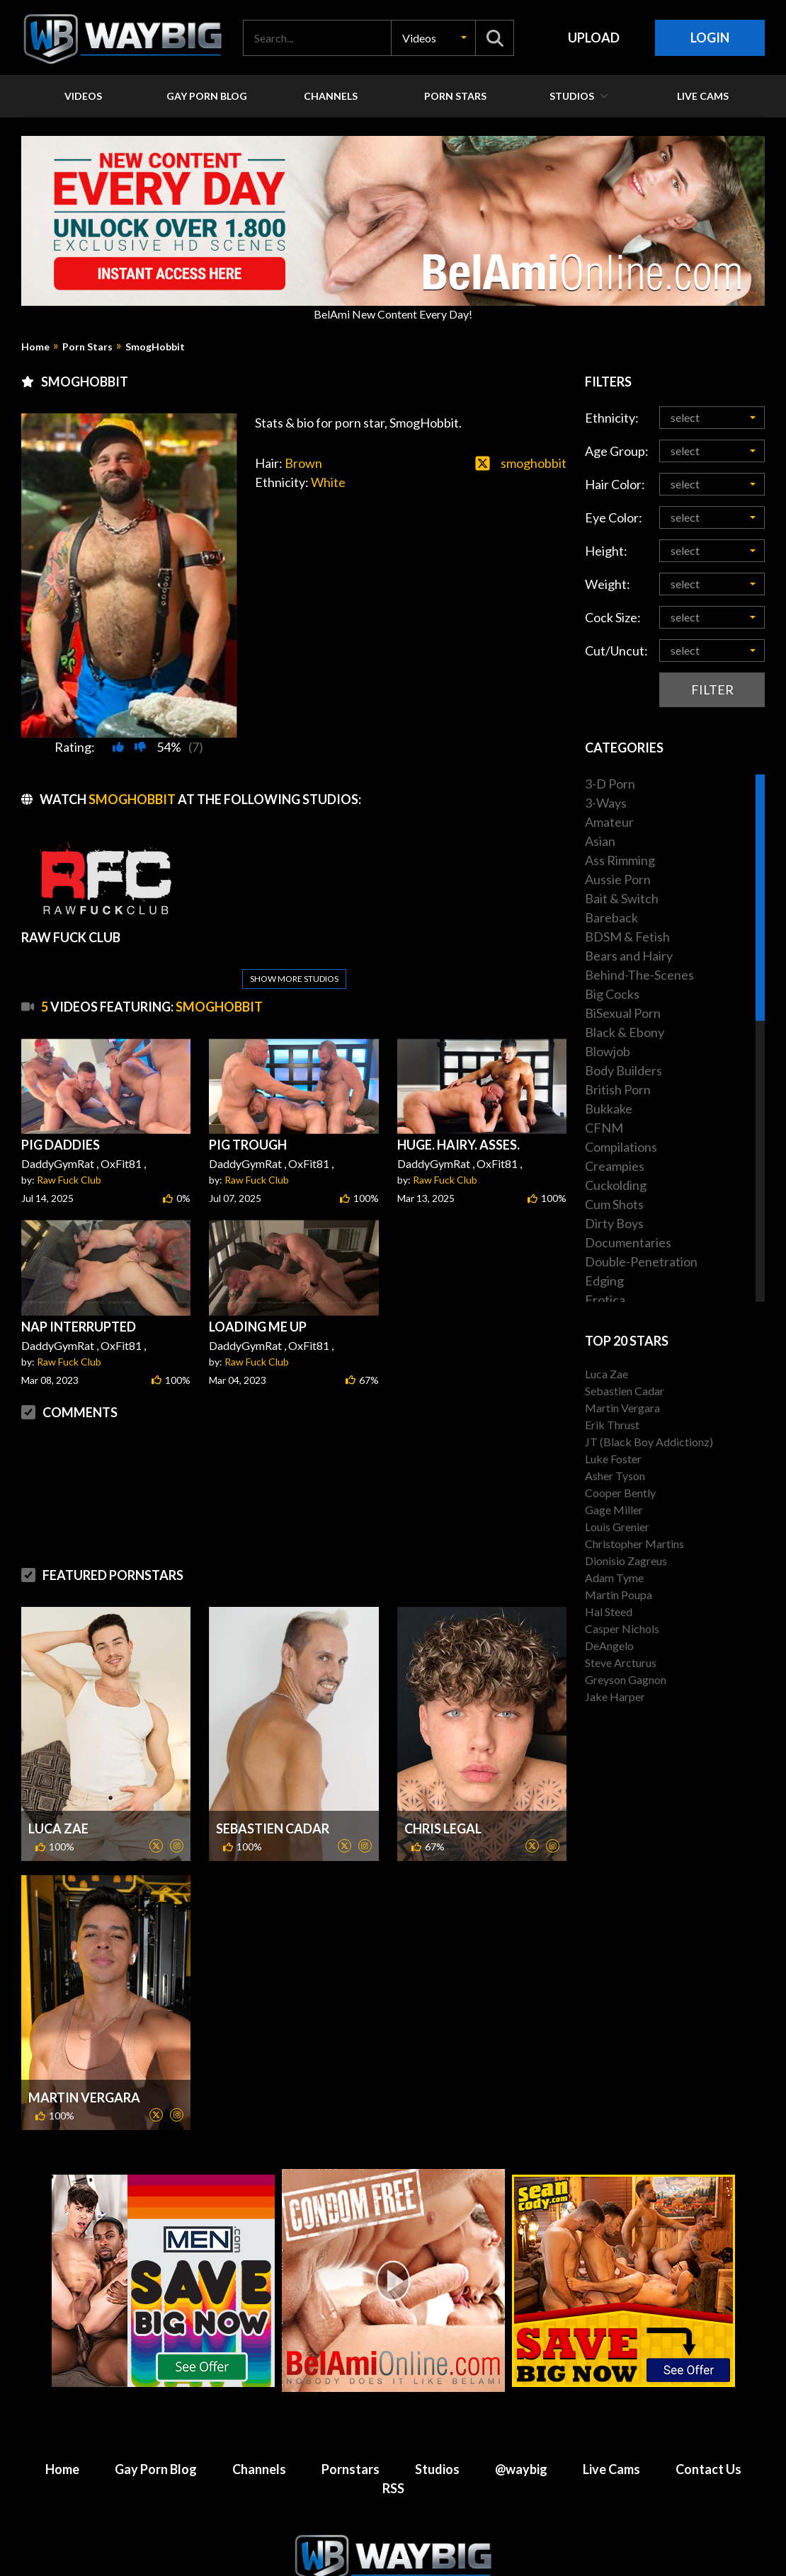  I want to click on Body Builders, so click(623, 1070).